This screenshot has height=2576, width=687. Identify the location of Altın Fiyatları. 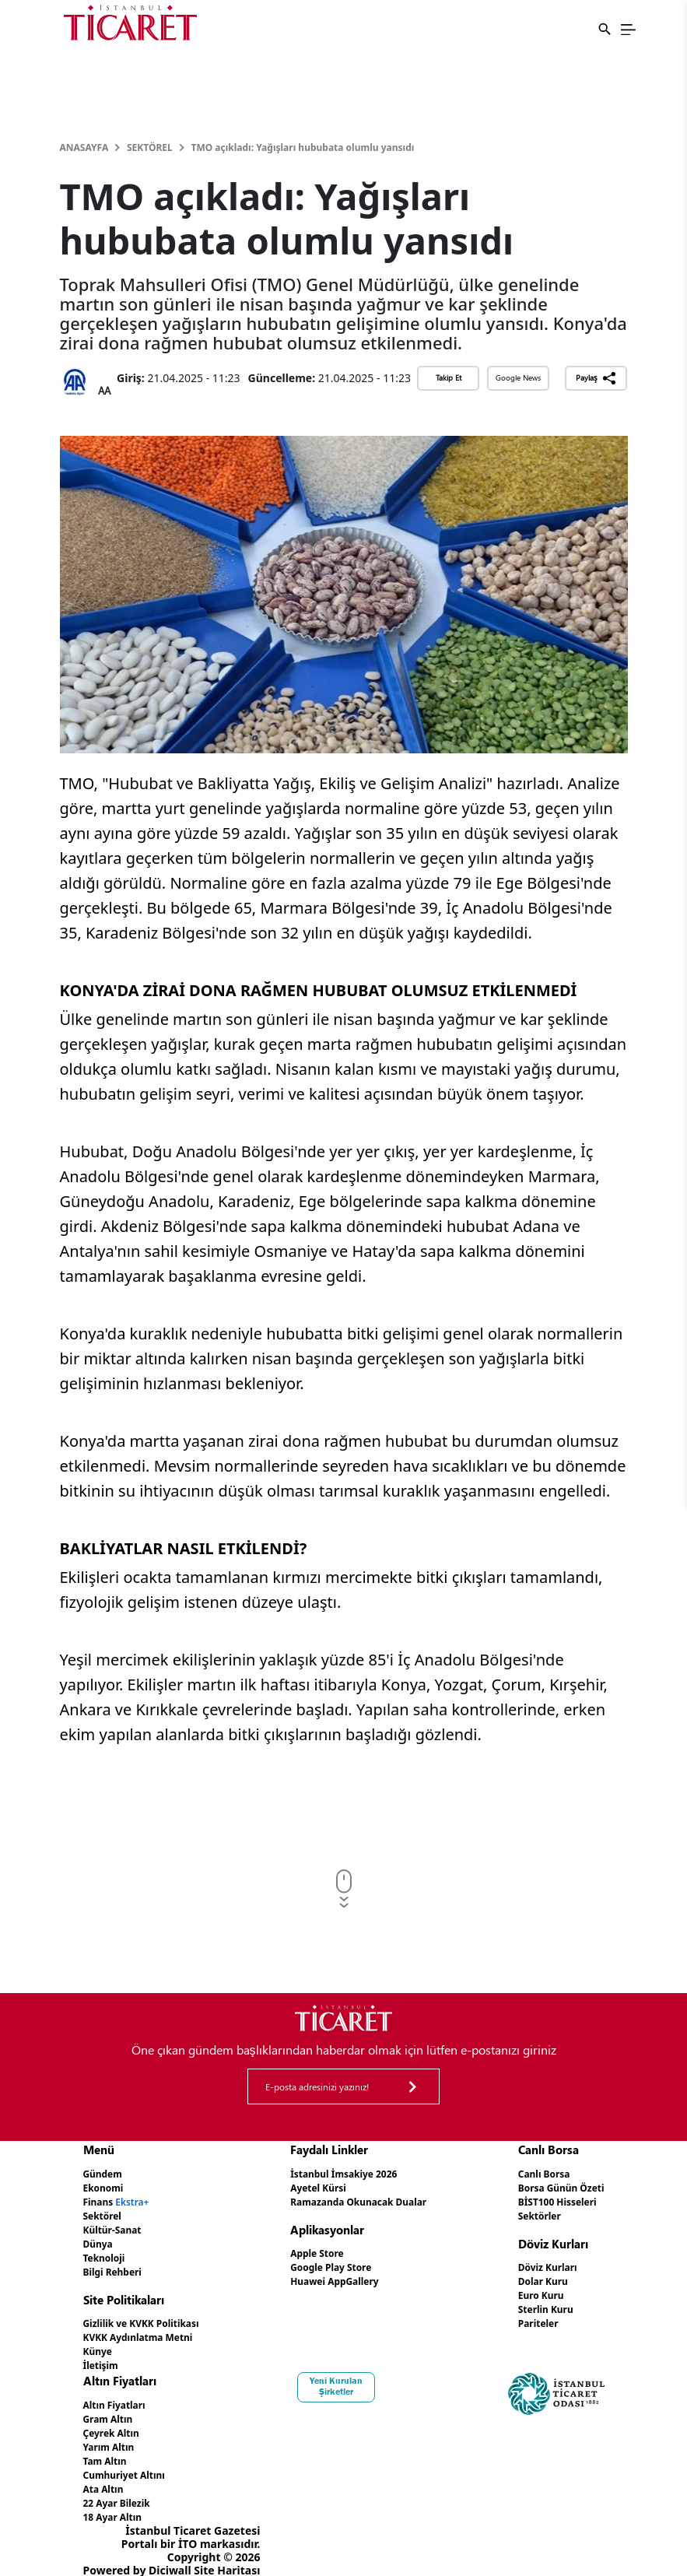
(119, 2395).